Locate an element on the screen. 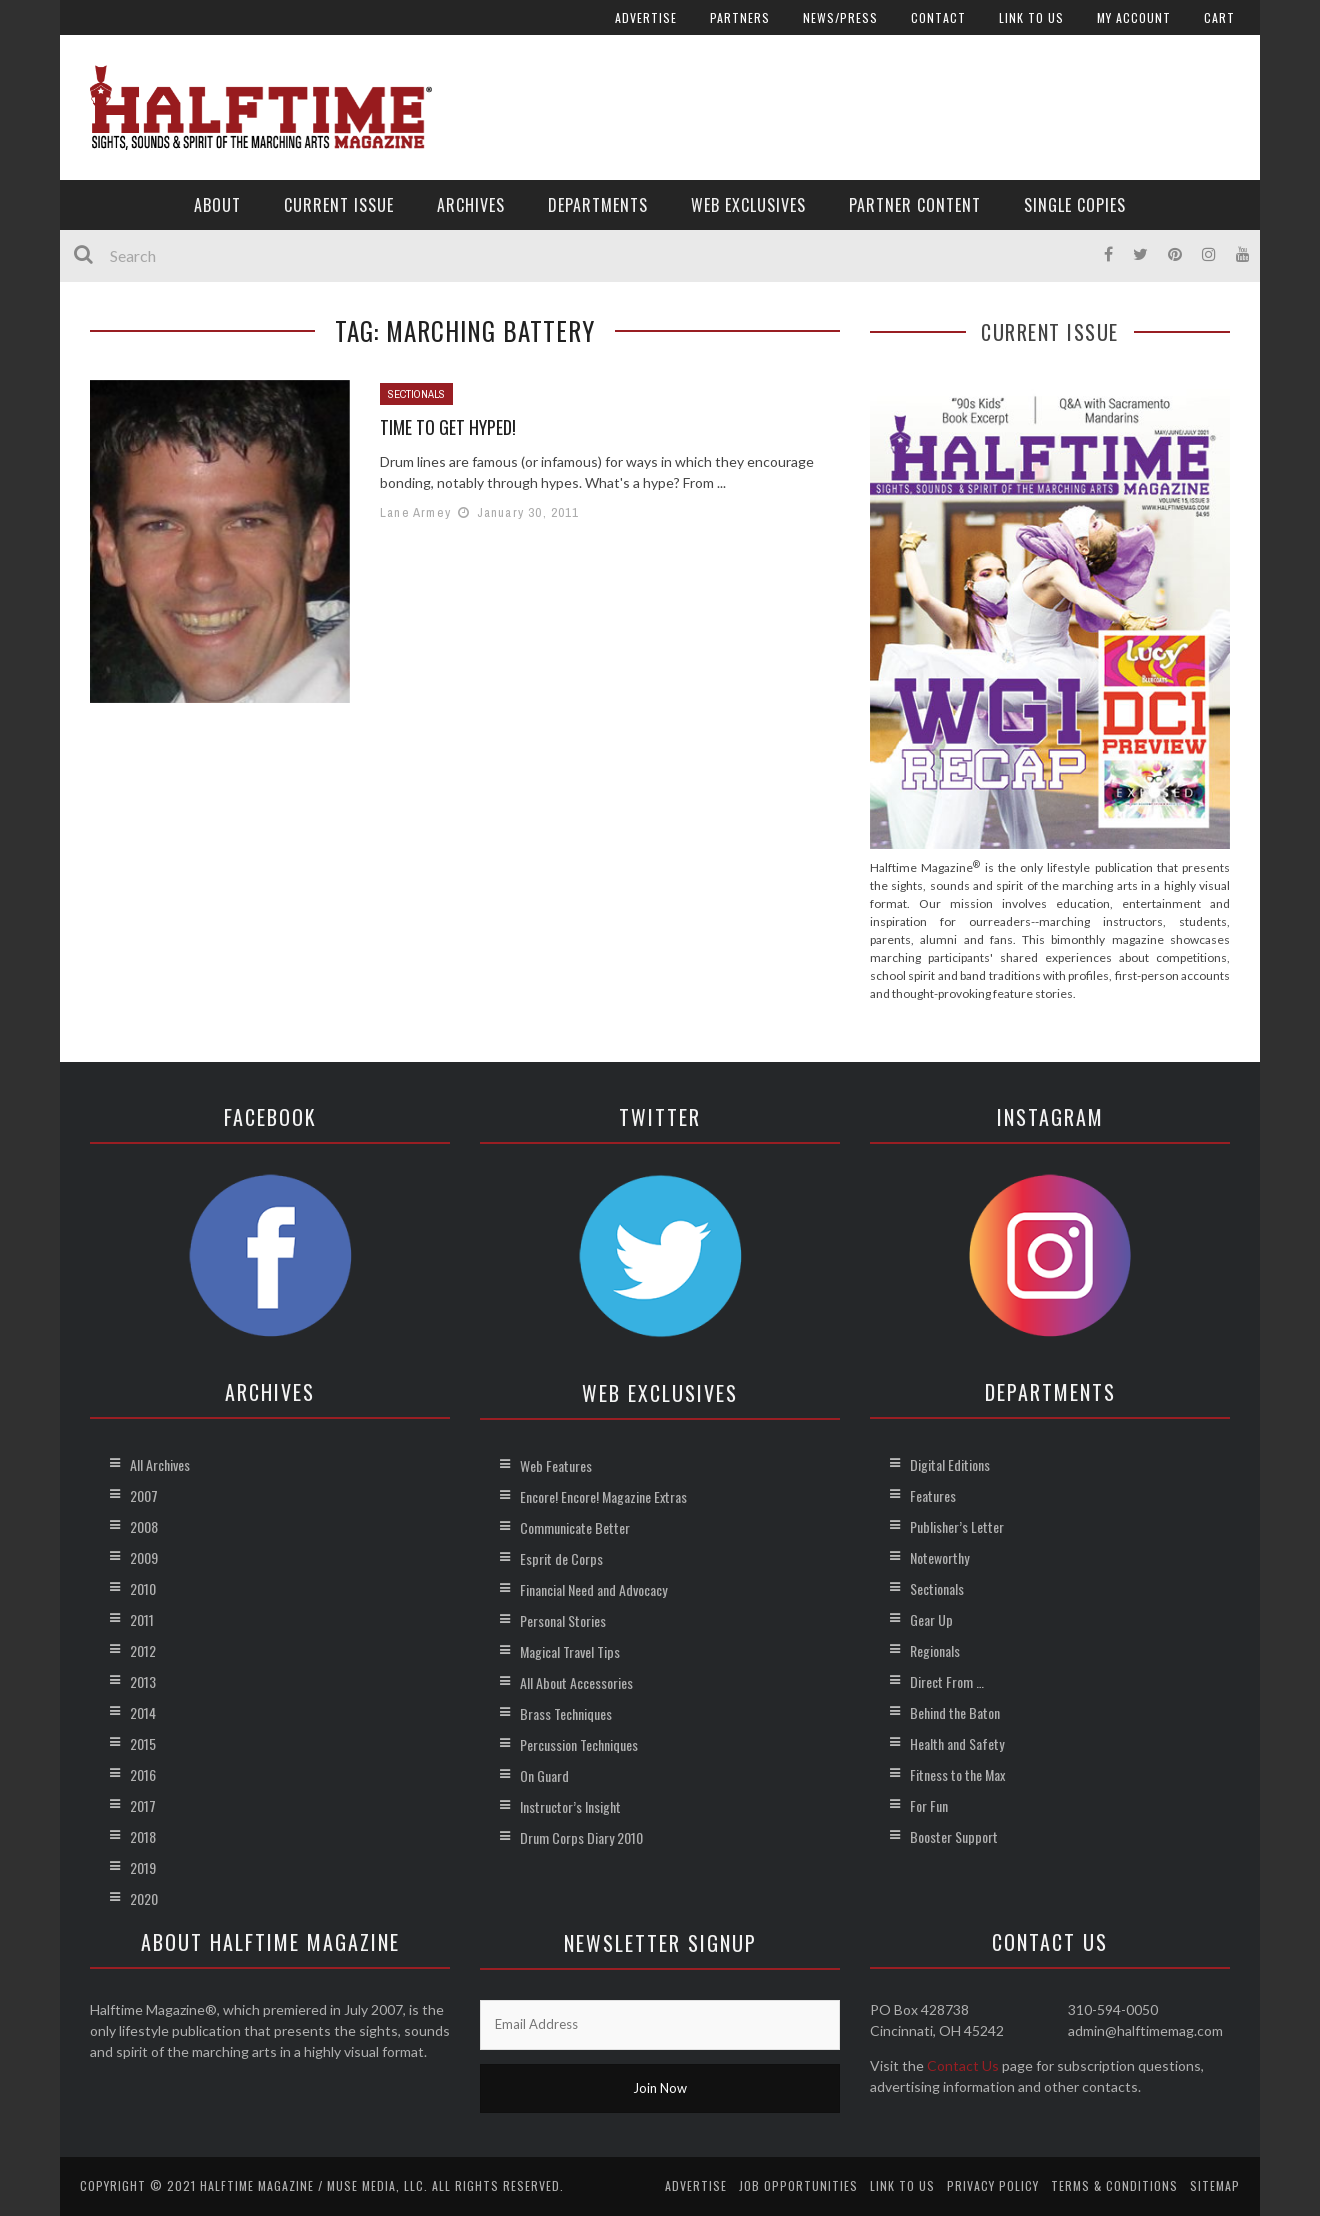 This screenshot has height=2216, width=1320. Fitness to the Max is located at coordinates (957, 1774).